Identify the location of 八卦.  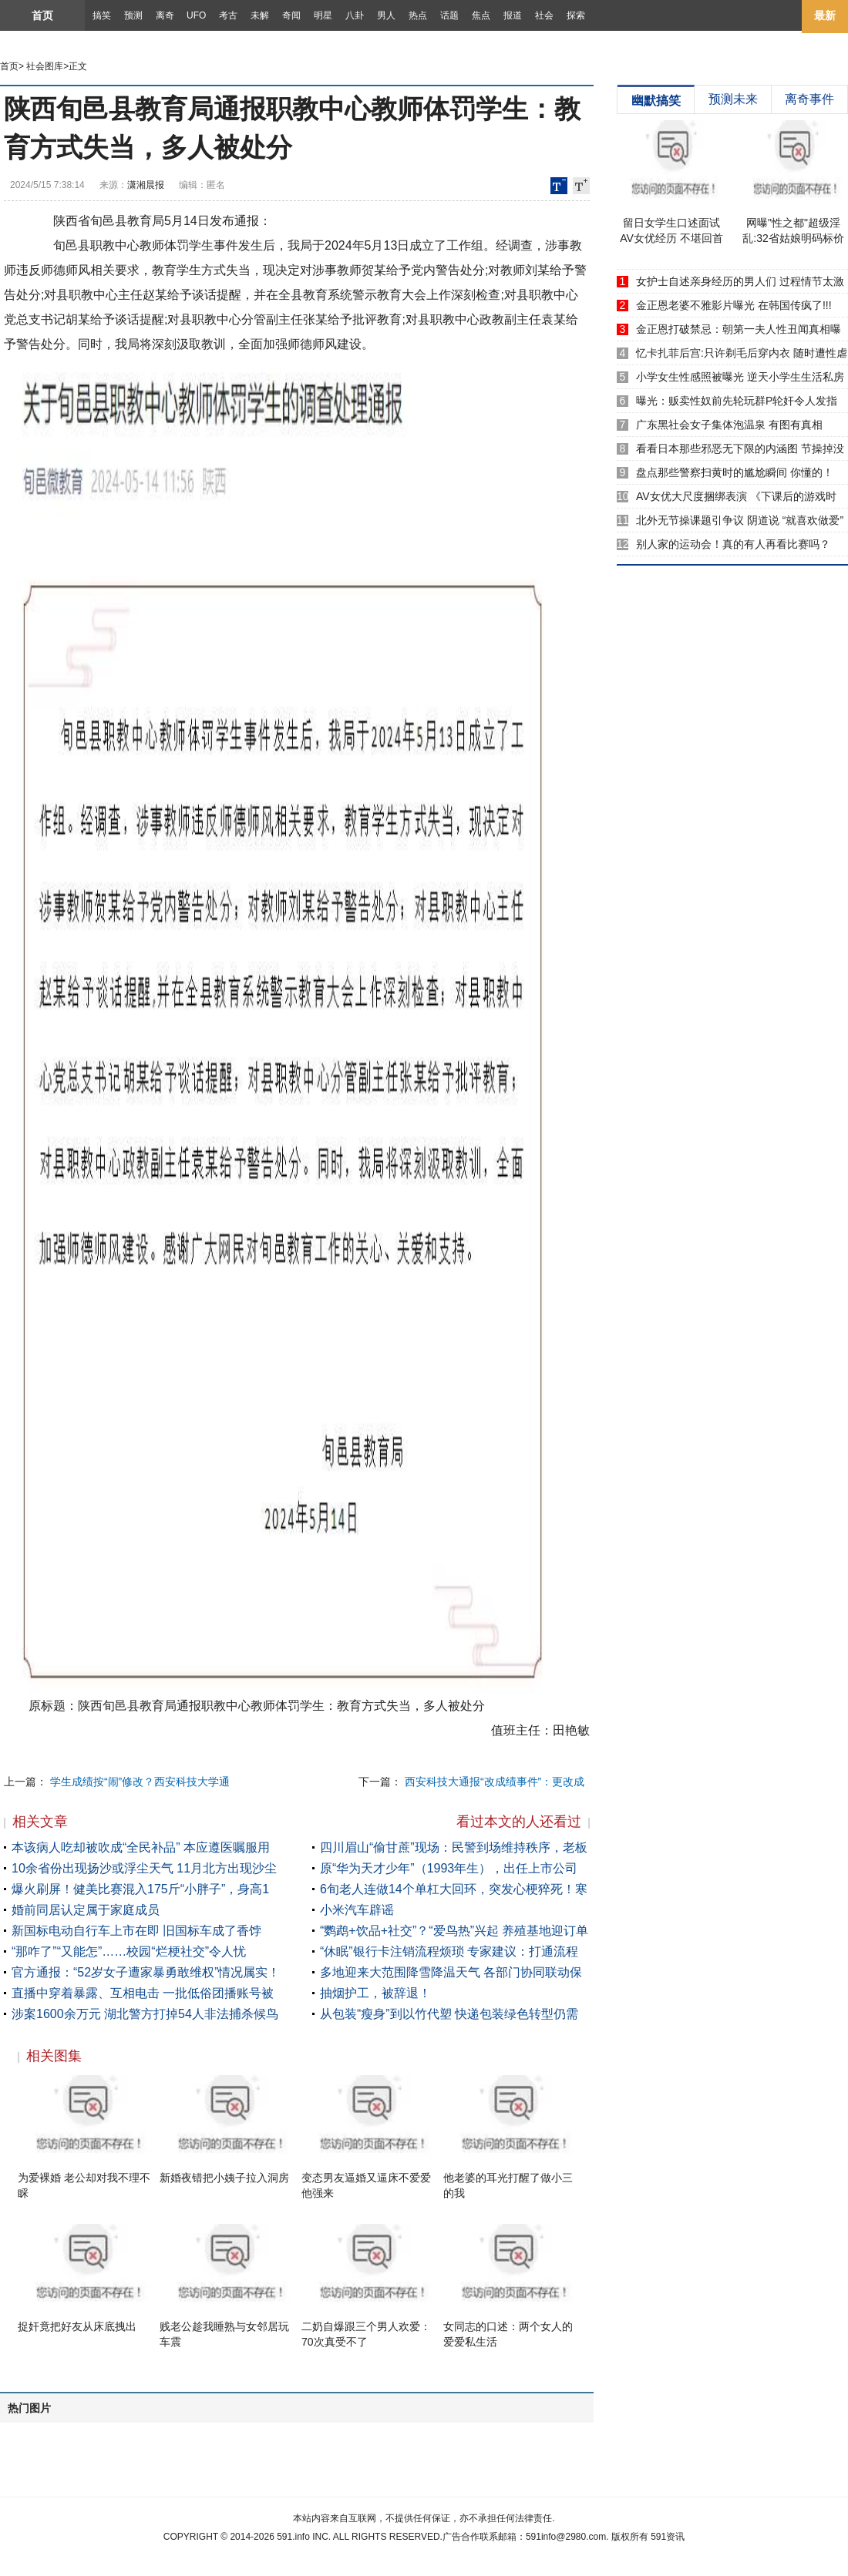
(354, 15).